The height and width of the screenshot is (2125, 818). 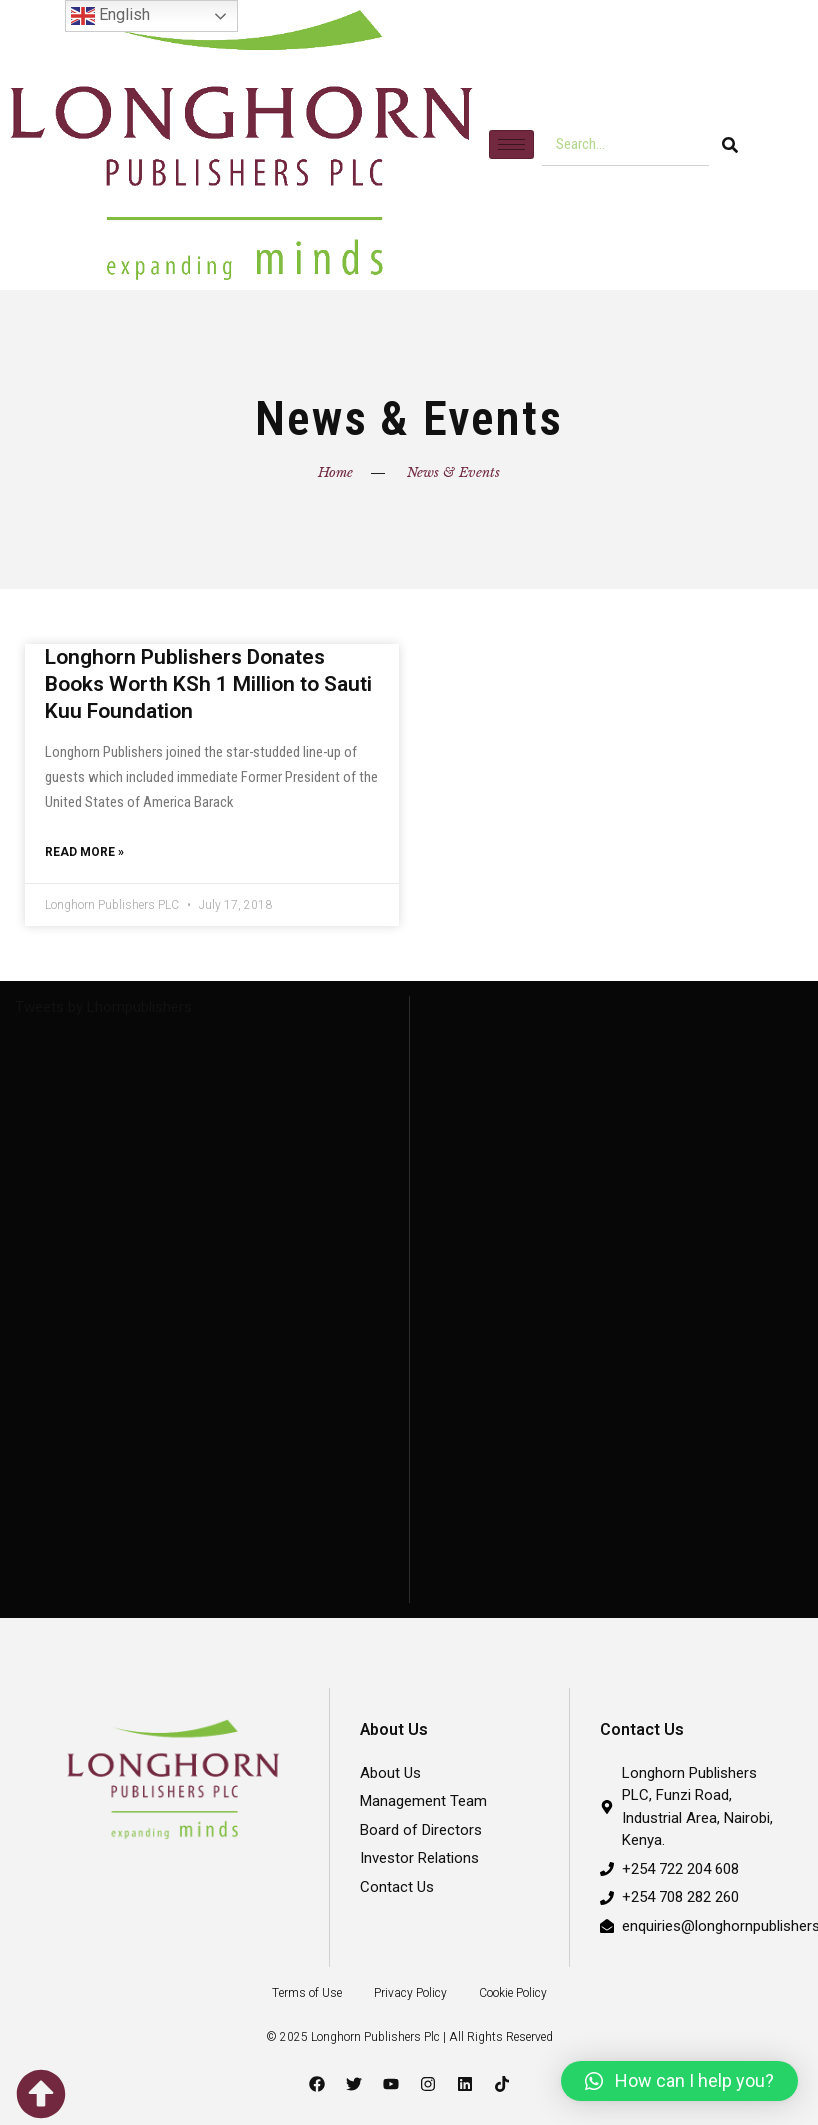 I want to click on Longhorn Publishers Donates Books Worth KSh 1 Million to Sauti Kuu Foundation, so click(x=208, y=684).